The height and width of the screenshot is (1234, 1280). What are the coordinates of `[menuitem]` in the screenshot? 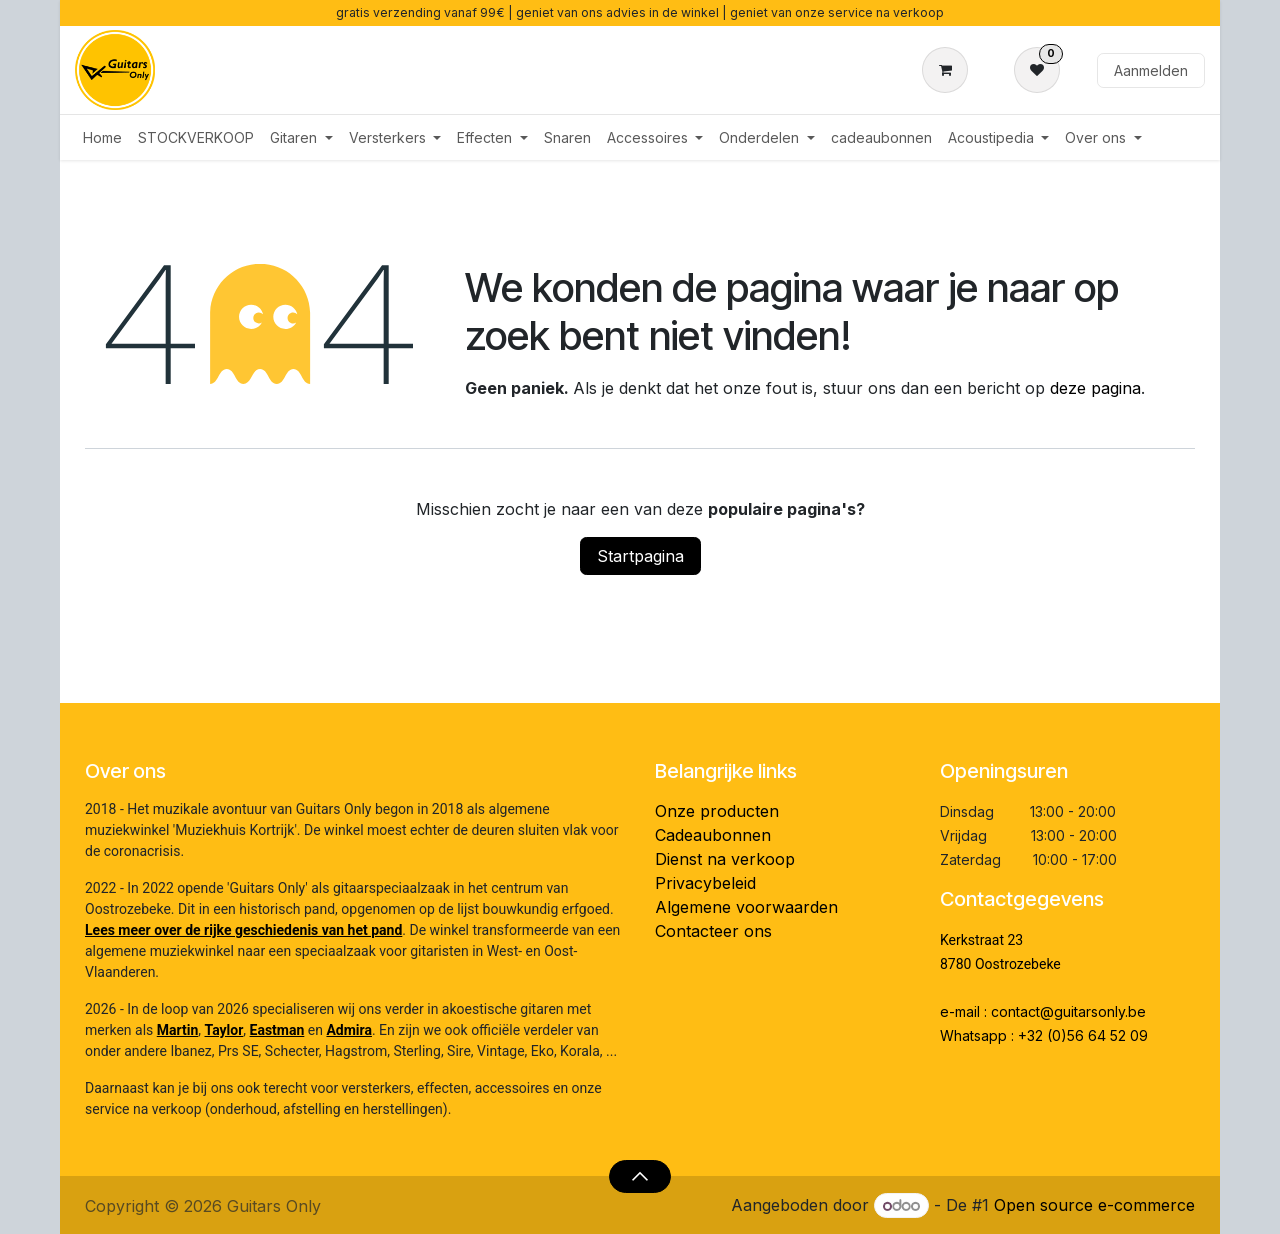 It's located at (102, 137).